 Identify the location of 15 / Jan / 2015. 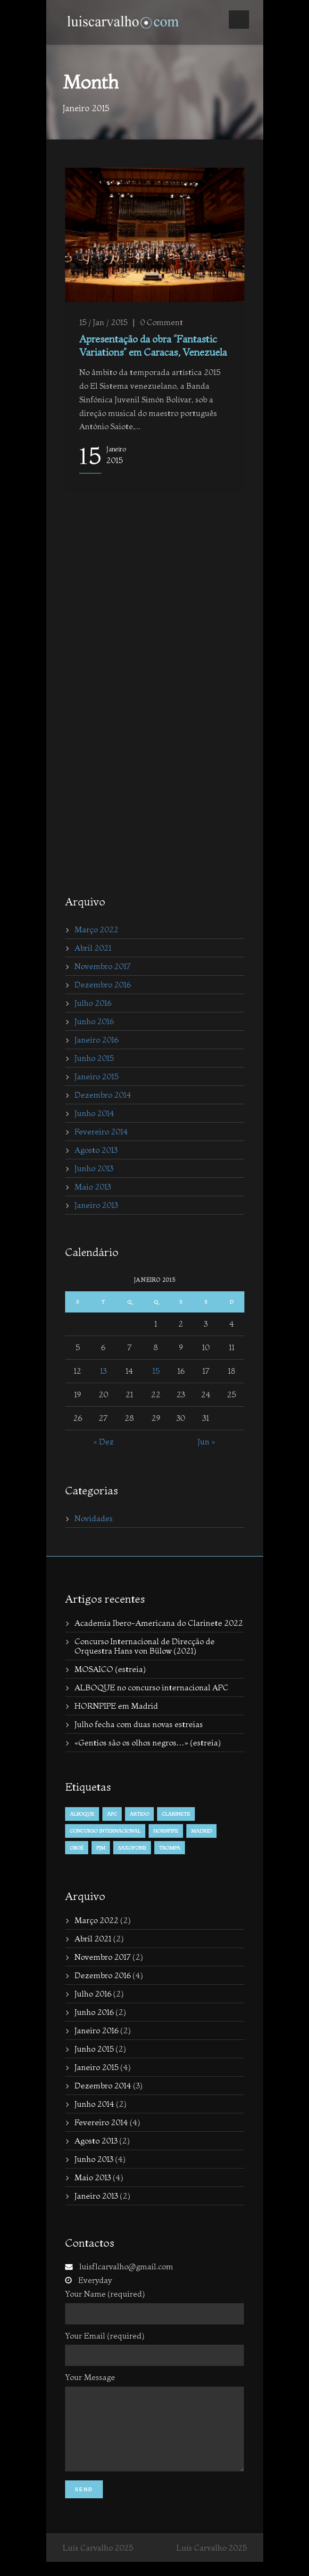
(103, 322).